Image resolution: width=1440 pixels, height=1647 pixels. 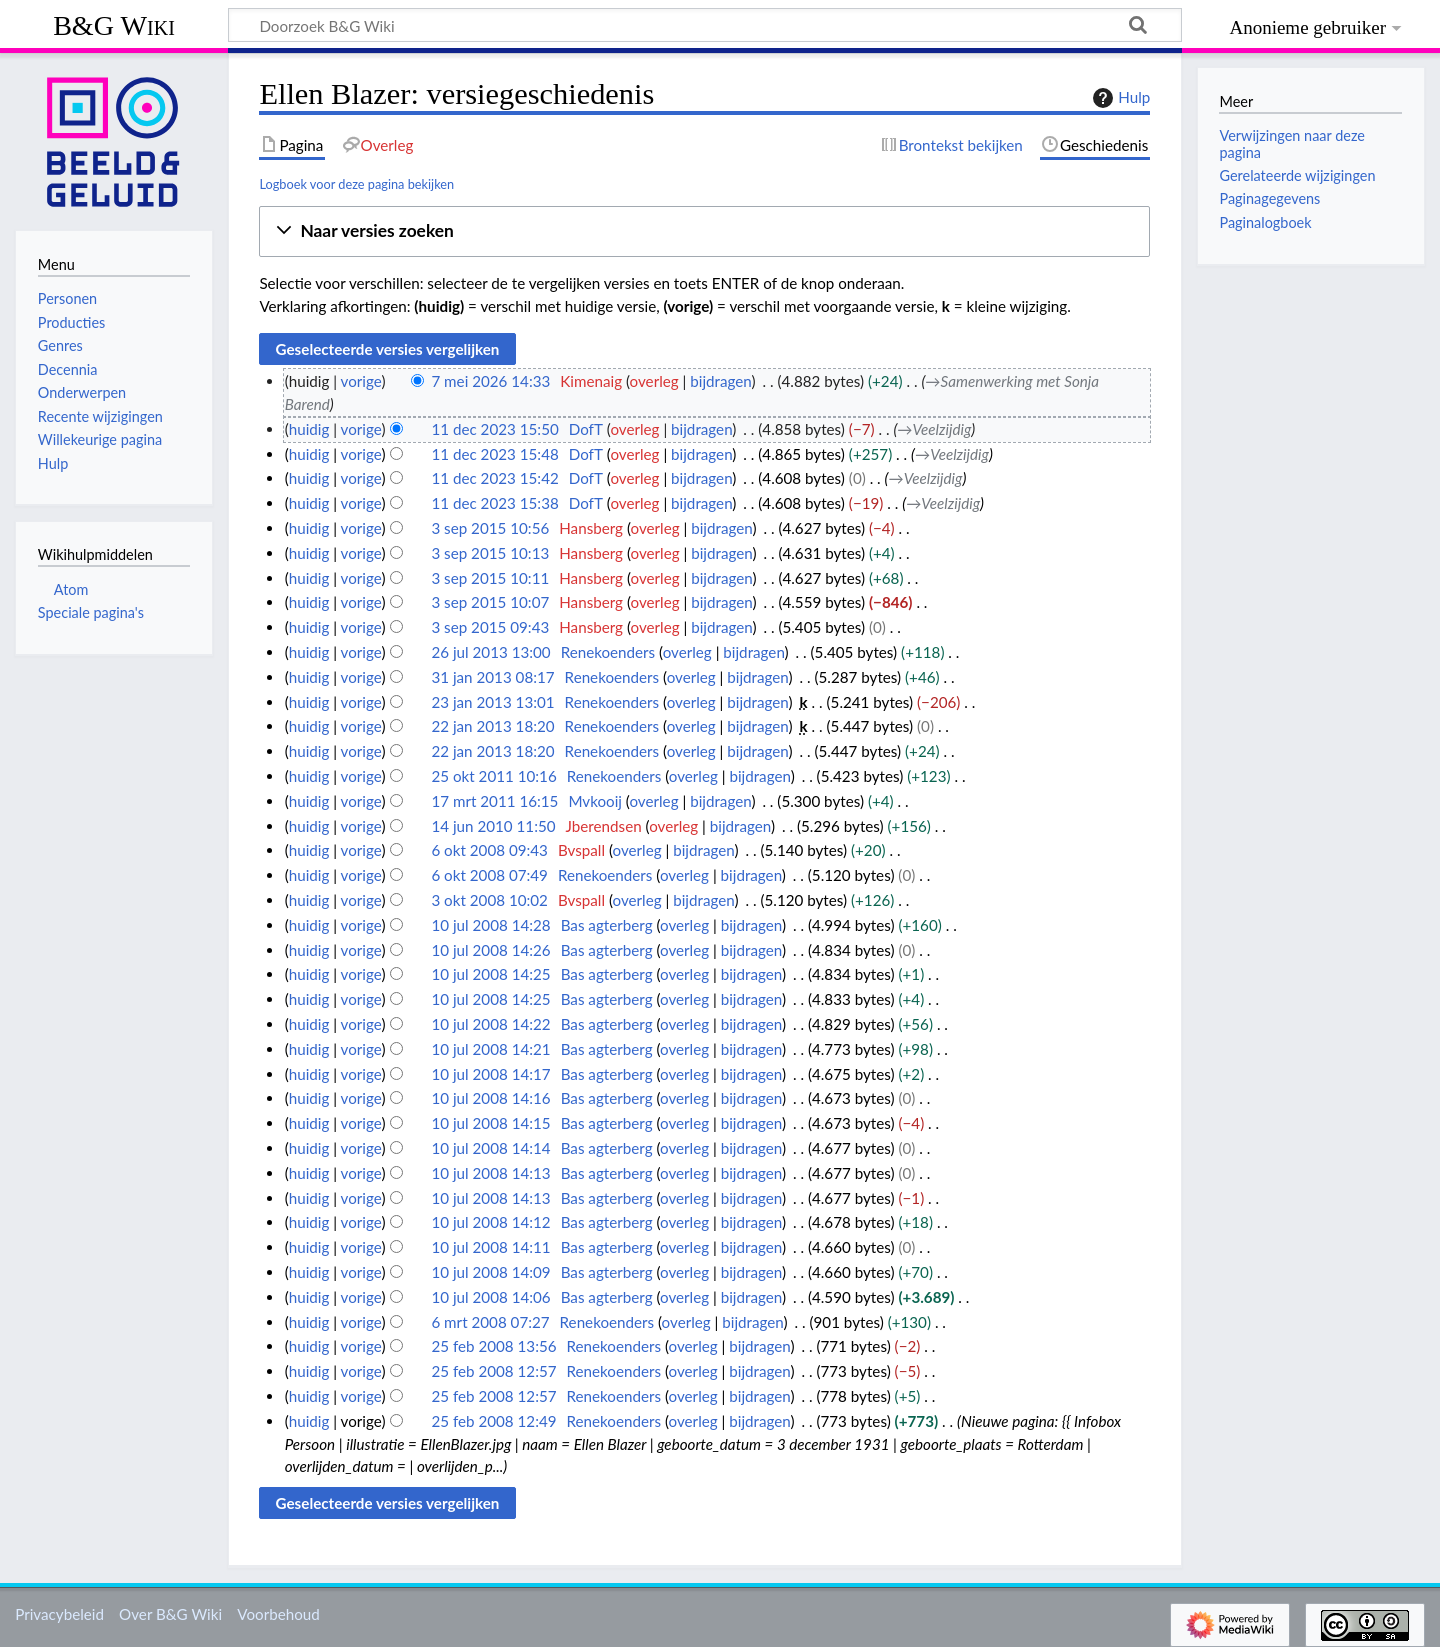 I want to click on 10 jul 2008 14:16, so click(x=490, y=1098).